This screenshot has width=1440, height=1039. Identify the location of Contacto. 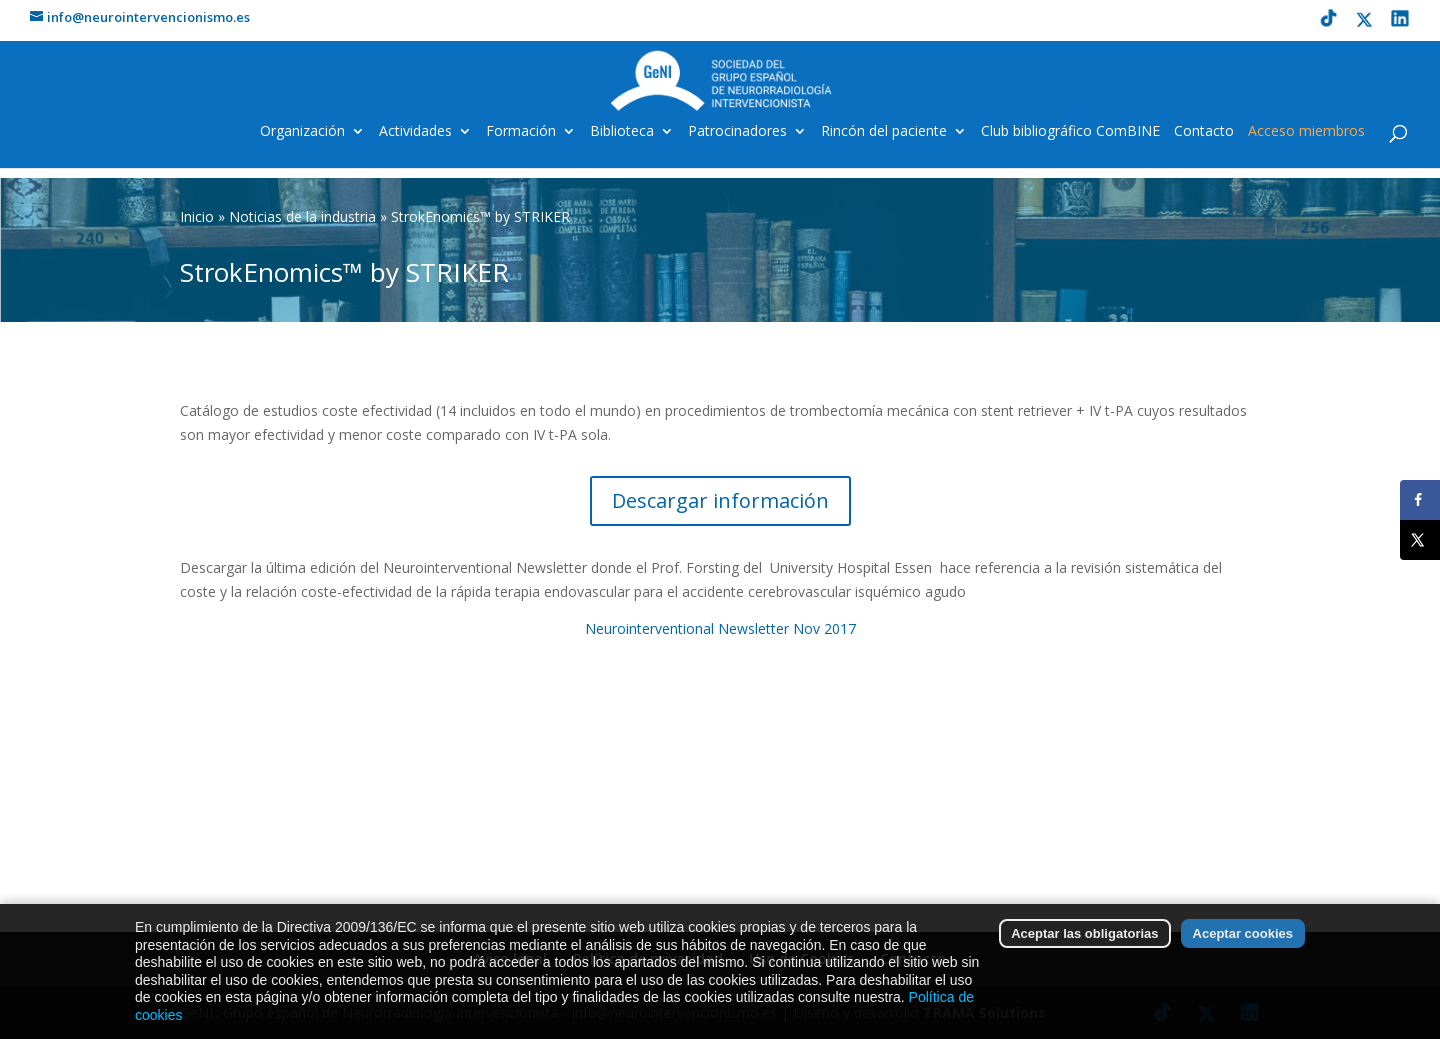
(1204, 132).